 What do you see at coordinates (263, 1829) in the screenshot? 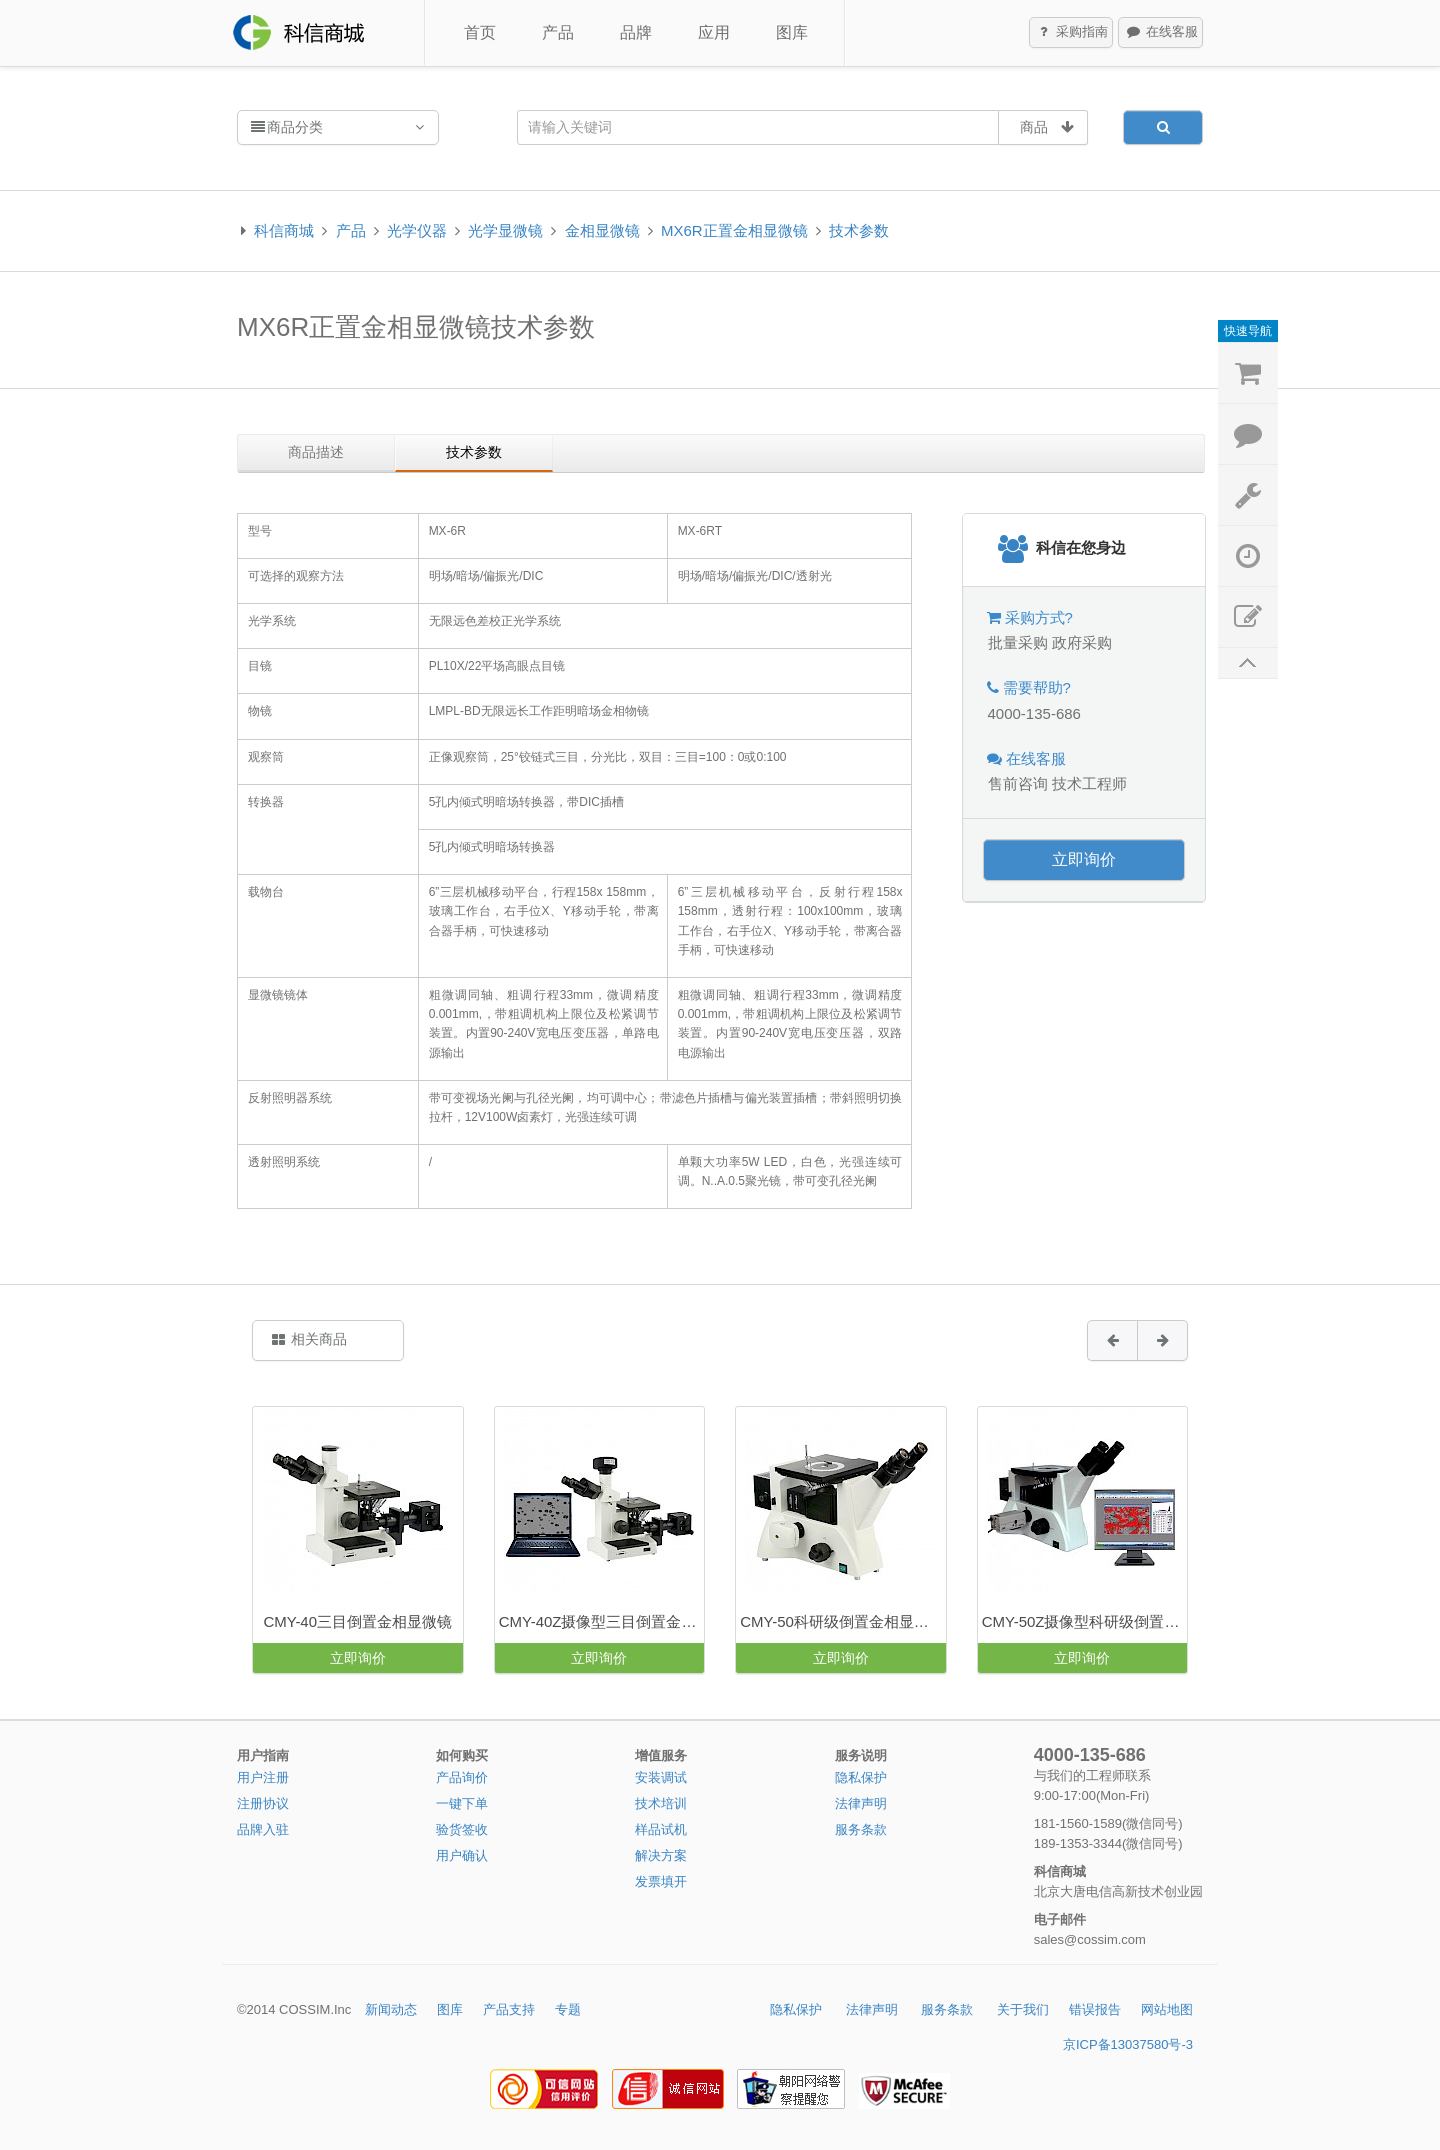
I see `品牌入驻` at bounding box center [263, 1829].